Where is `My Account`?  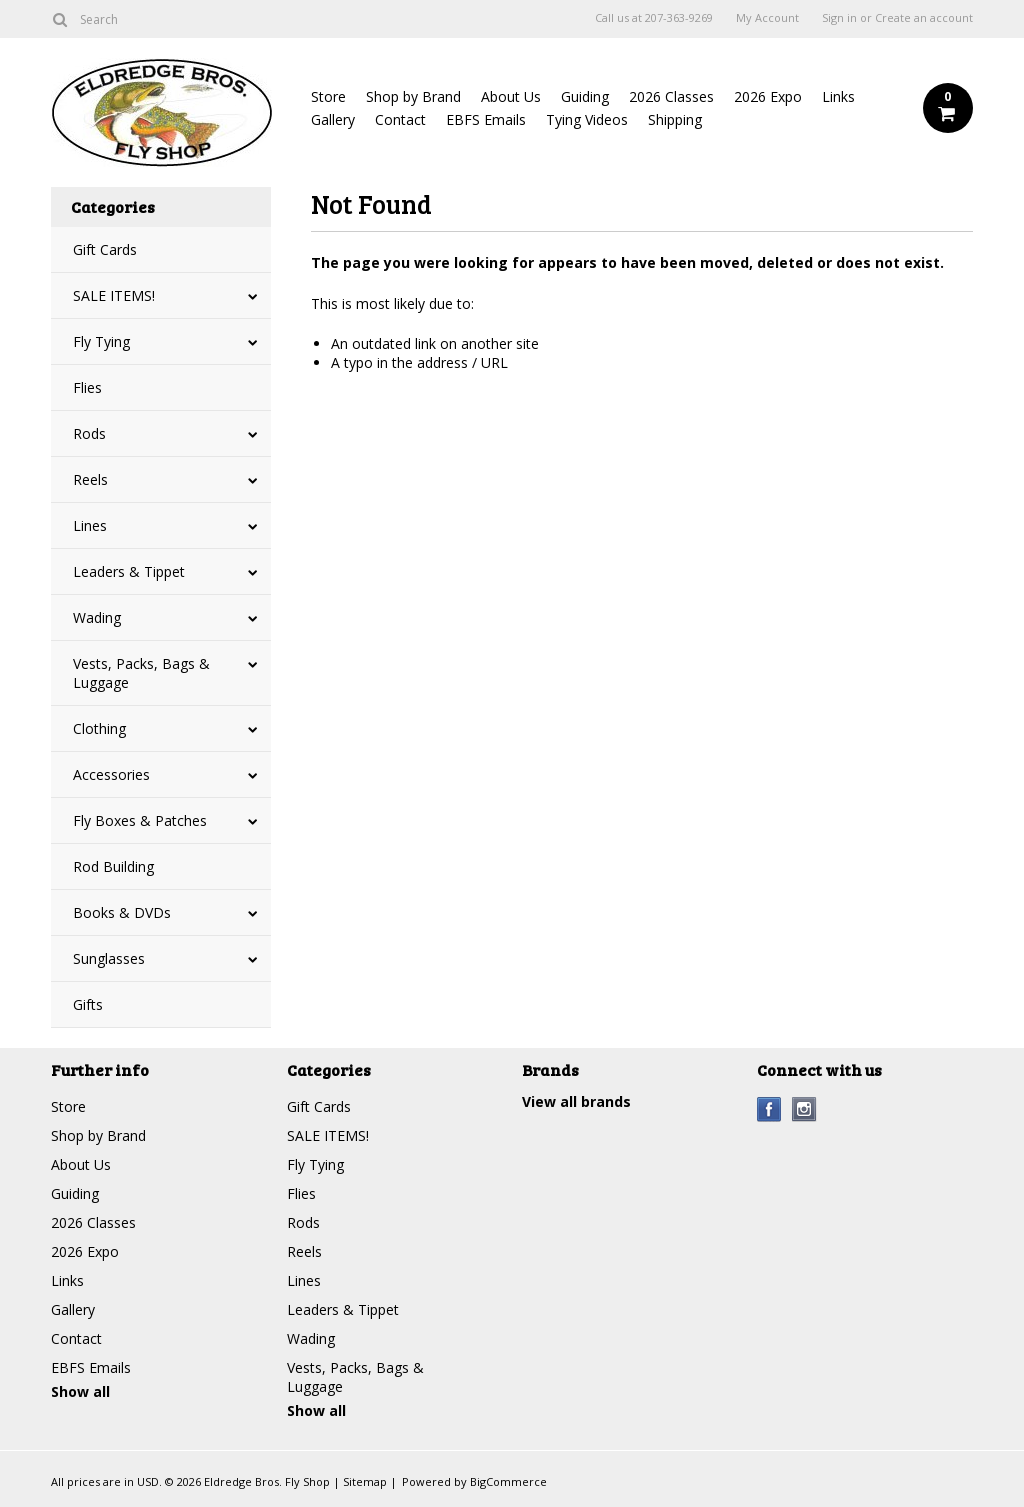 My Account is located at coordinates (767, 18).